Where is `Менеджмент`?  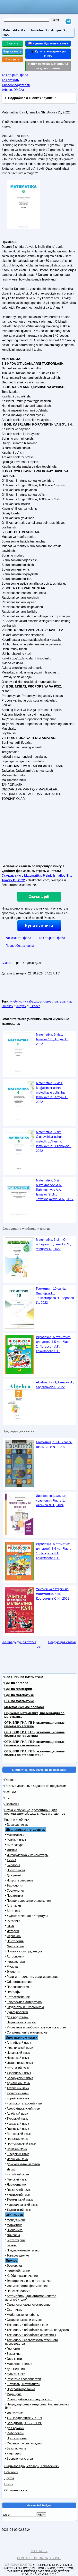
Менеджмент is located at coordinates (16, 2220).